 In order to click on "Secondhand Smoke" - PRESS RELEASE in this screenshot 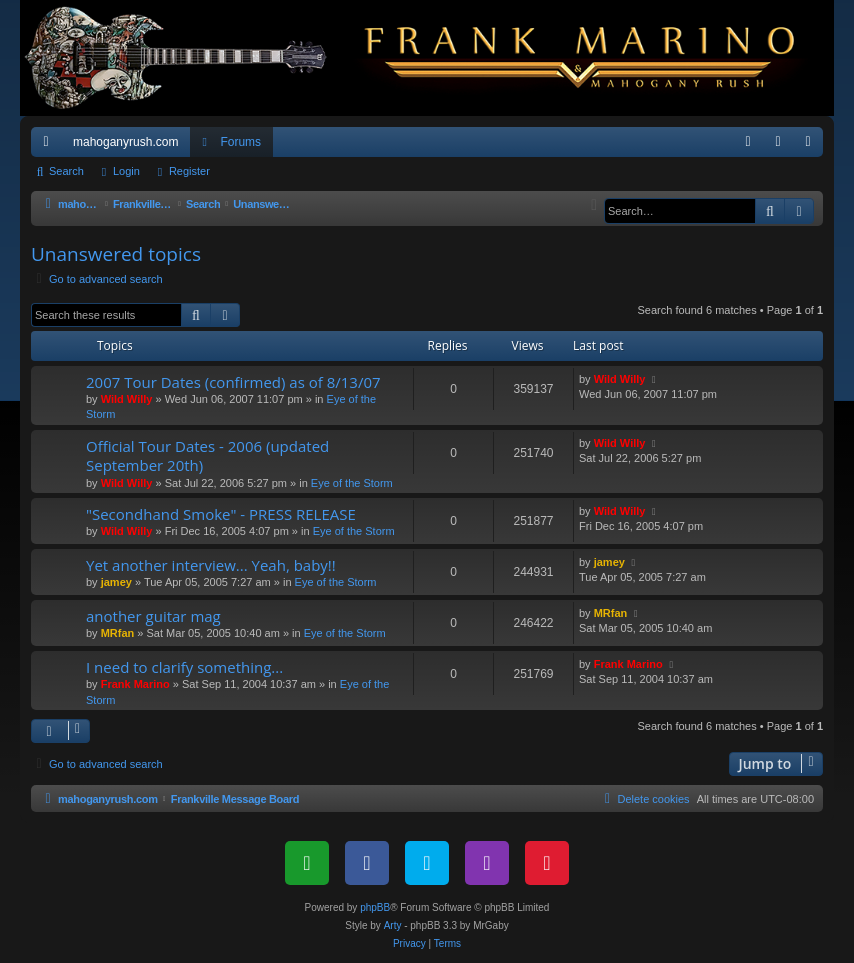, I will do `click(221, 514)`.